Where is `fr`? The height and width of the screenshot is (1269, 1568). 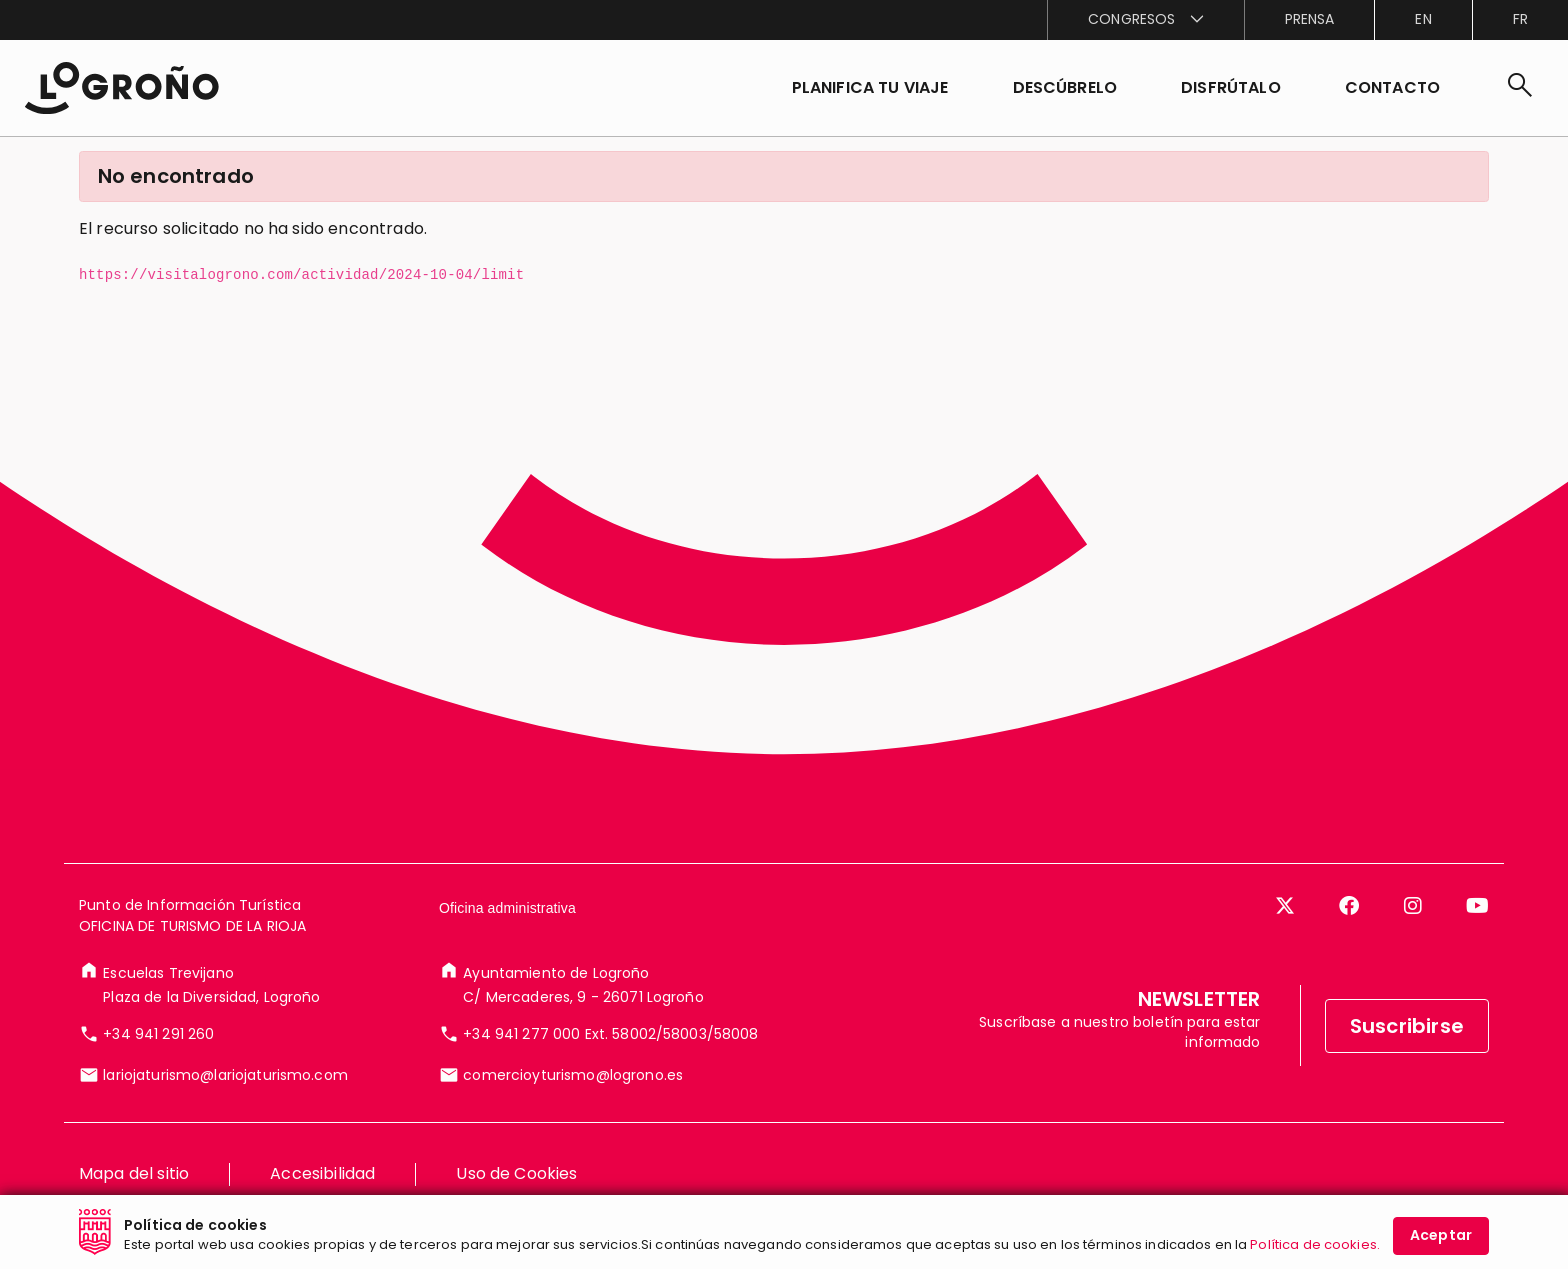 fr is located at coordinates (1520, 19).